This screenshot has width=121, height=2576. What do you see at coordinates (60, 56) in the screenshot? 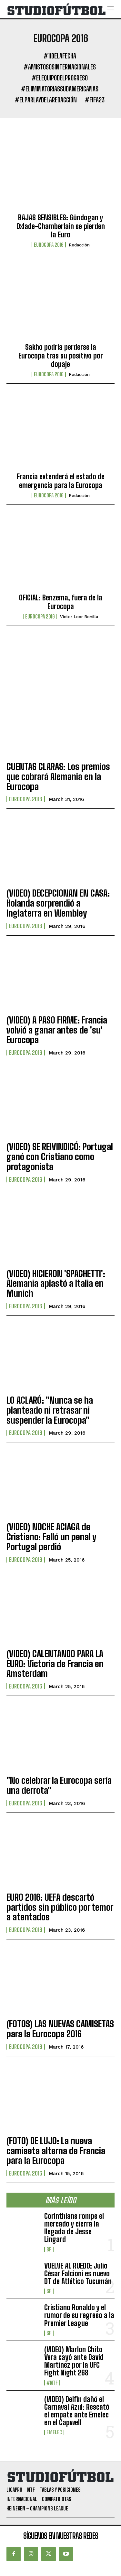
I see `#11DeLaFecha` at bounding box center [60, 56].